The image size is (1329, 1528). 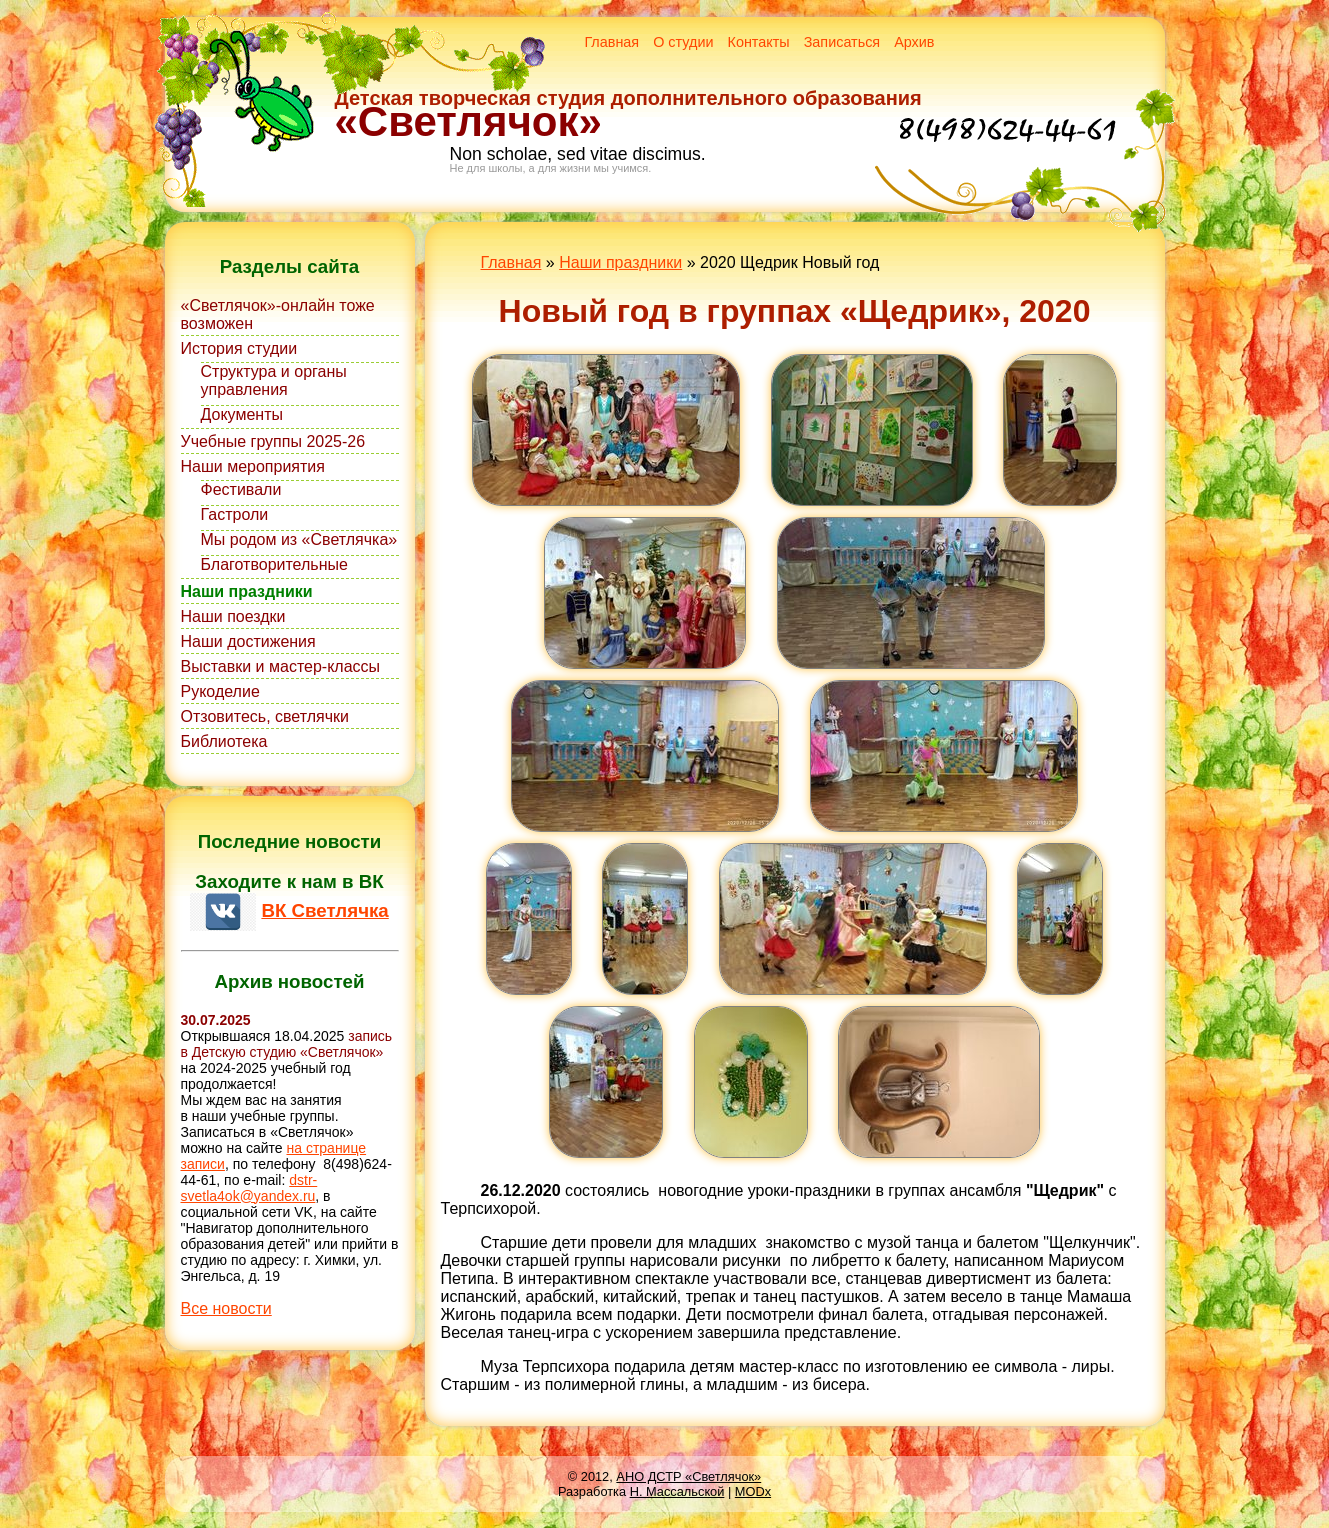 I want to click on Рукоделие, so click(x=220, y=691).